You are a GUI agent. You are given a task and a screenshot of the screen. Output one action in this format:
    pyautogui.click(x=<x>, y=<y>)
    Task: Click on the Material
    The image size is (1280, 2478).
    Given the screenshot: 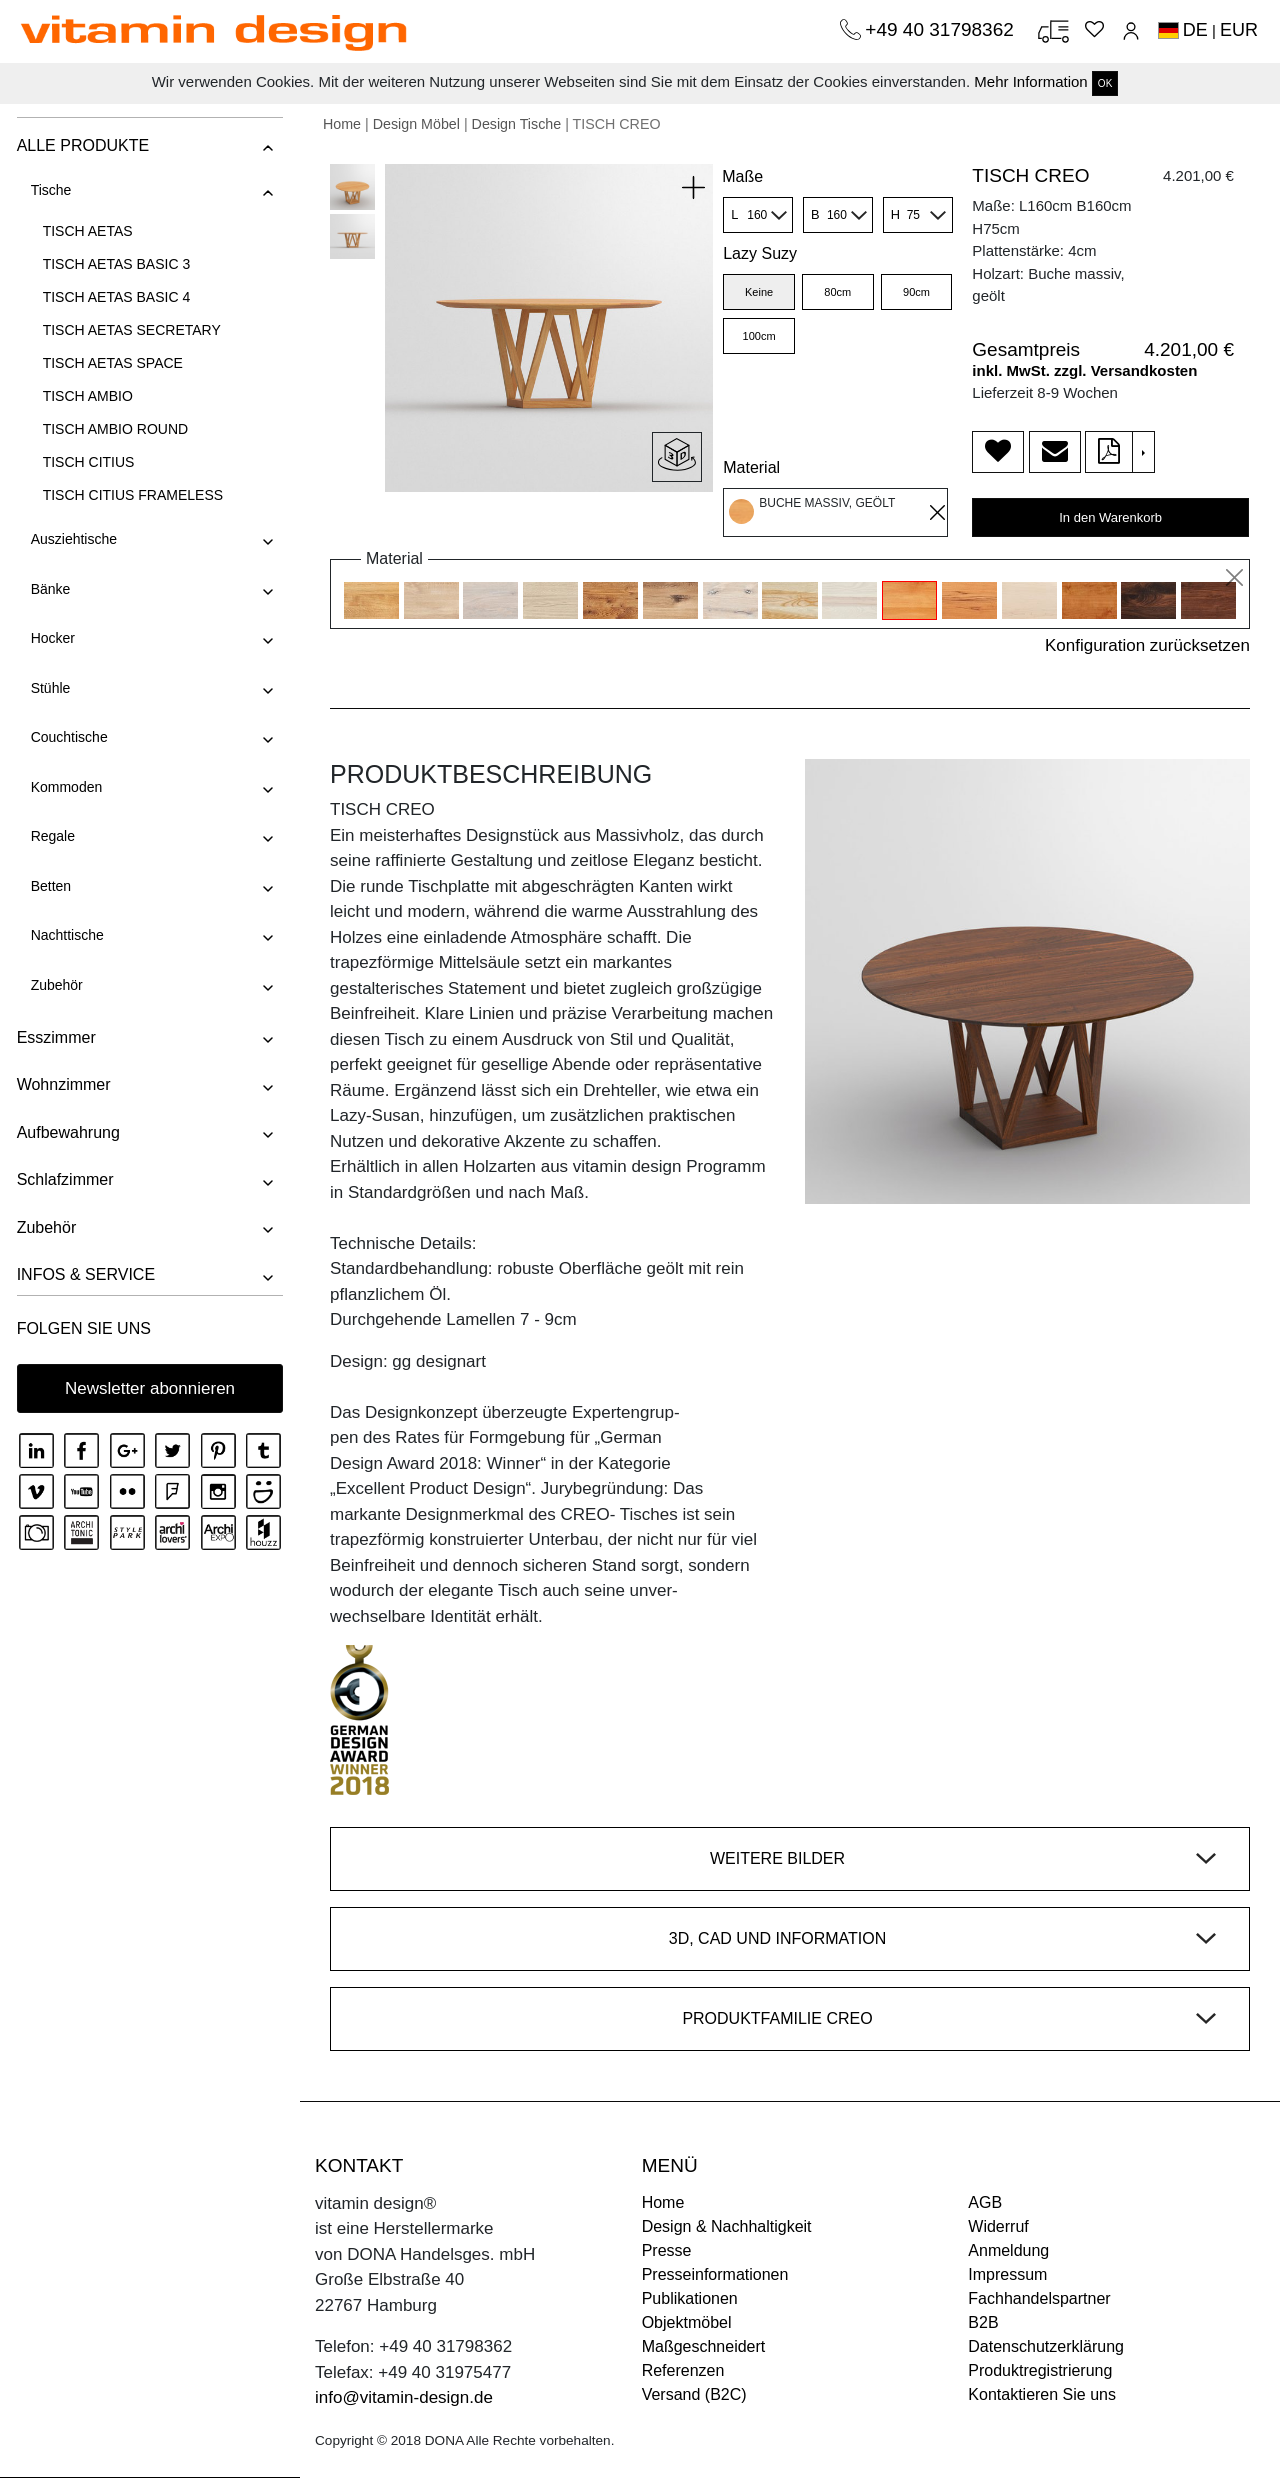 What is the action you would take?
    pyautogui.click(x=751, y=467)
    